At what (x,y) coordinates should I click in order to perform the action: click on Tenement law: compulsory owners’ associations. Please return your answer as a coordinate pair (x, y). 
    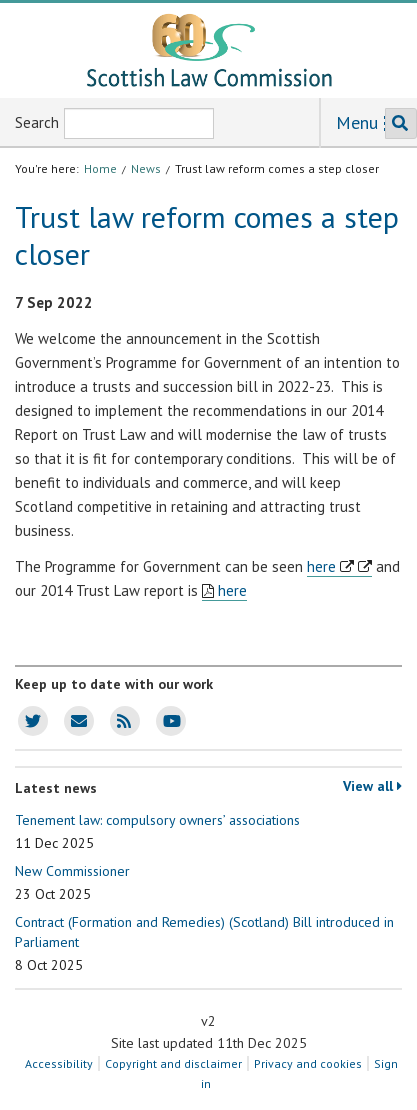
    Looking at the image, I should click on (157, 832).